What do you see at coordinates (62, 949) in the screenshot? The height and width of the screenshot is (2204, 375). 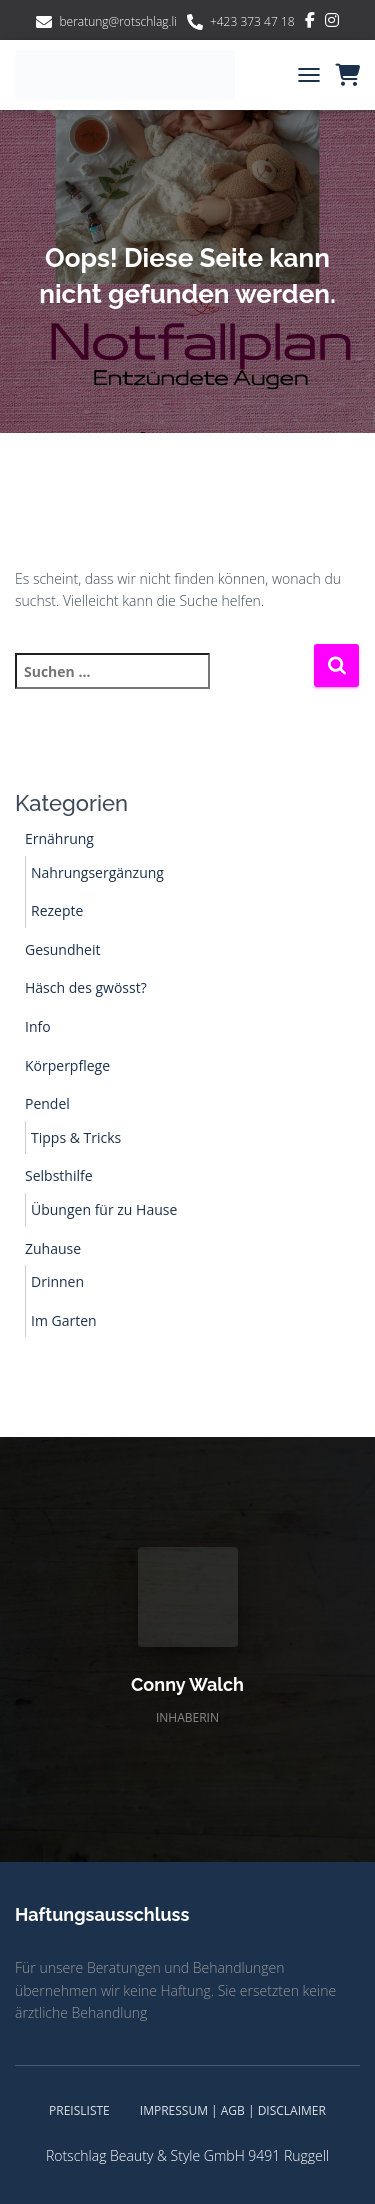 I see `Gesundheit` at bounding box center [62, 949].